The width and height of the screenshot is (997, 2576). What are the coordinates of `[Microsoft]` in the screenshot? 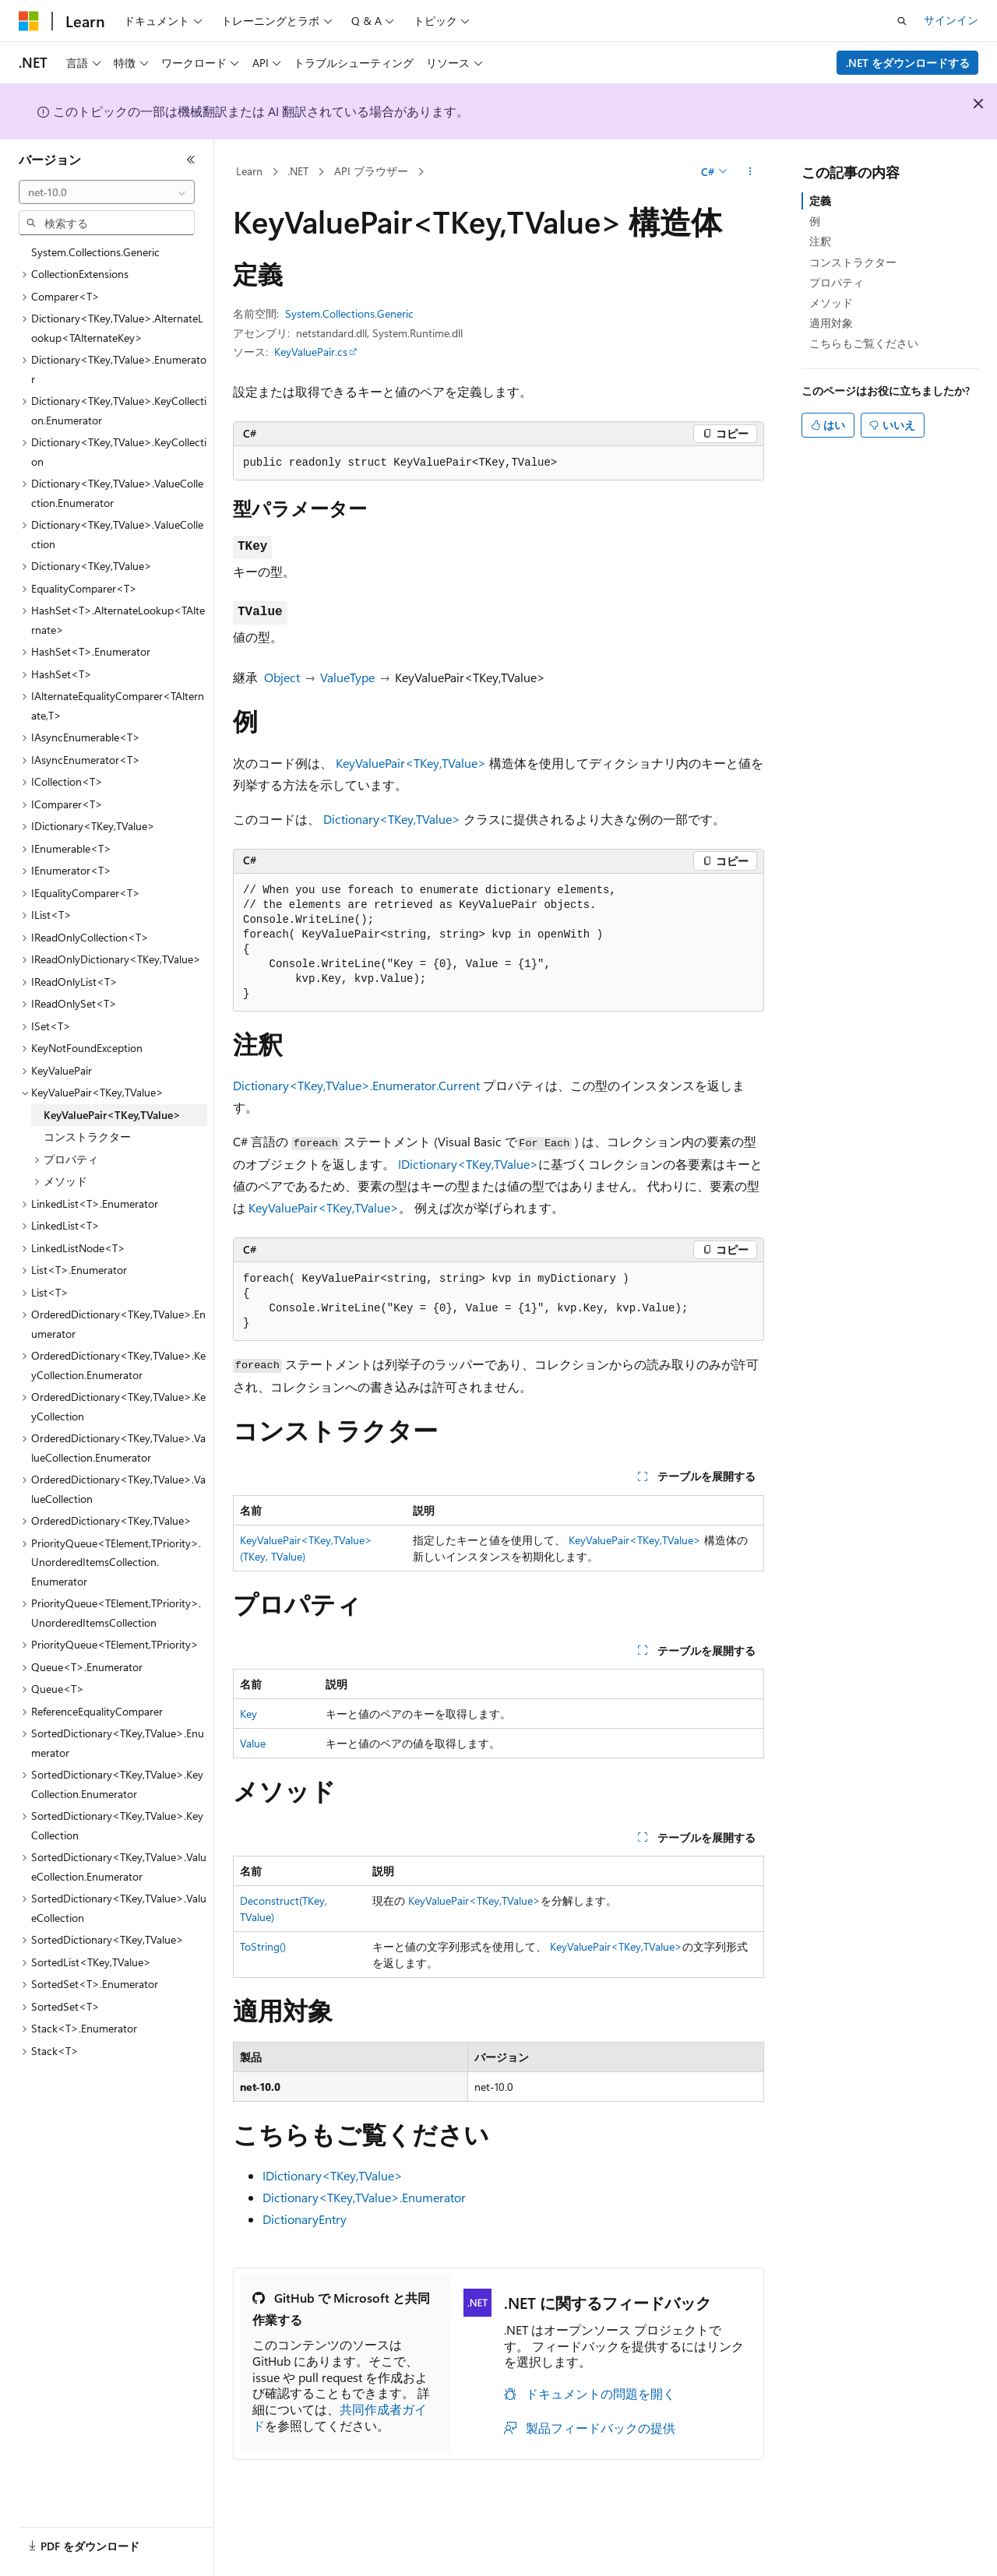 It's located at (29, 21).